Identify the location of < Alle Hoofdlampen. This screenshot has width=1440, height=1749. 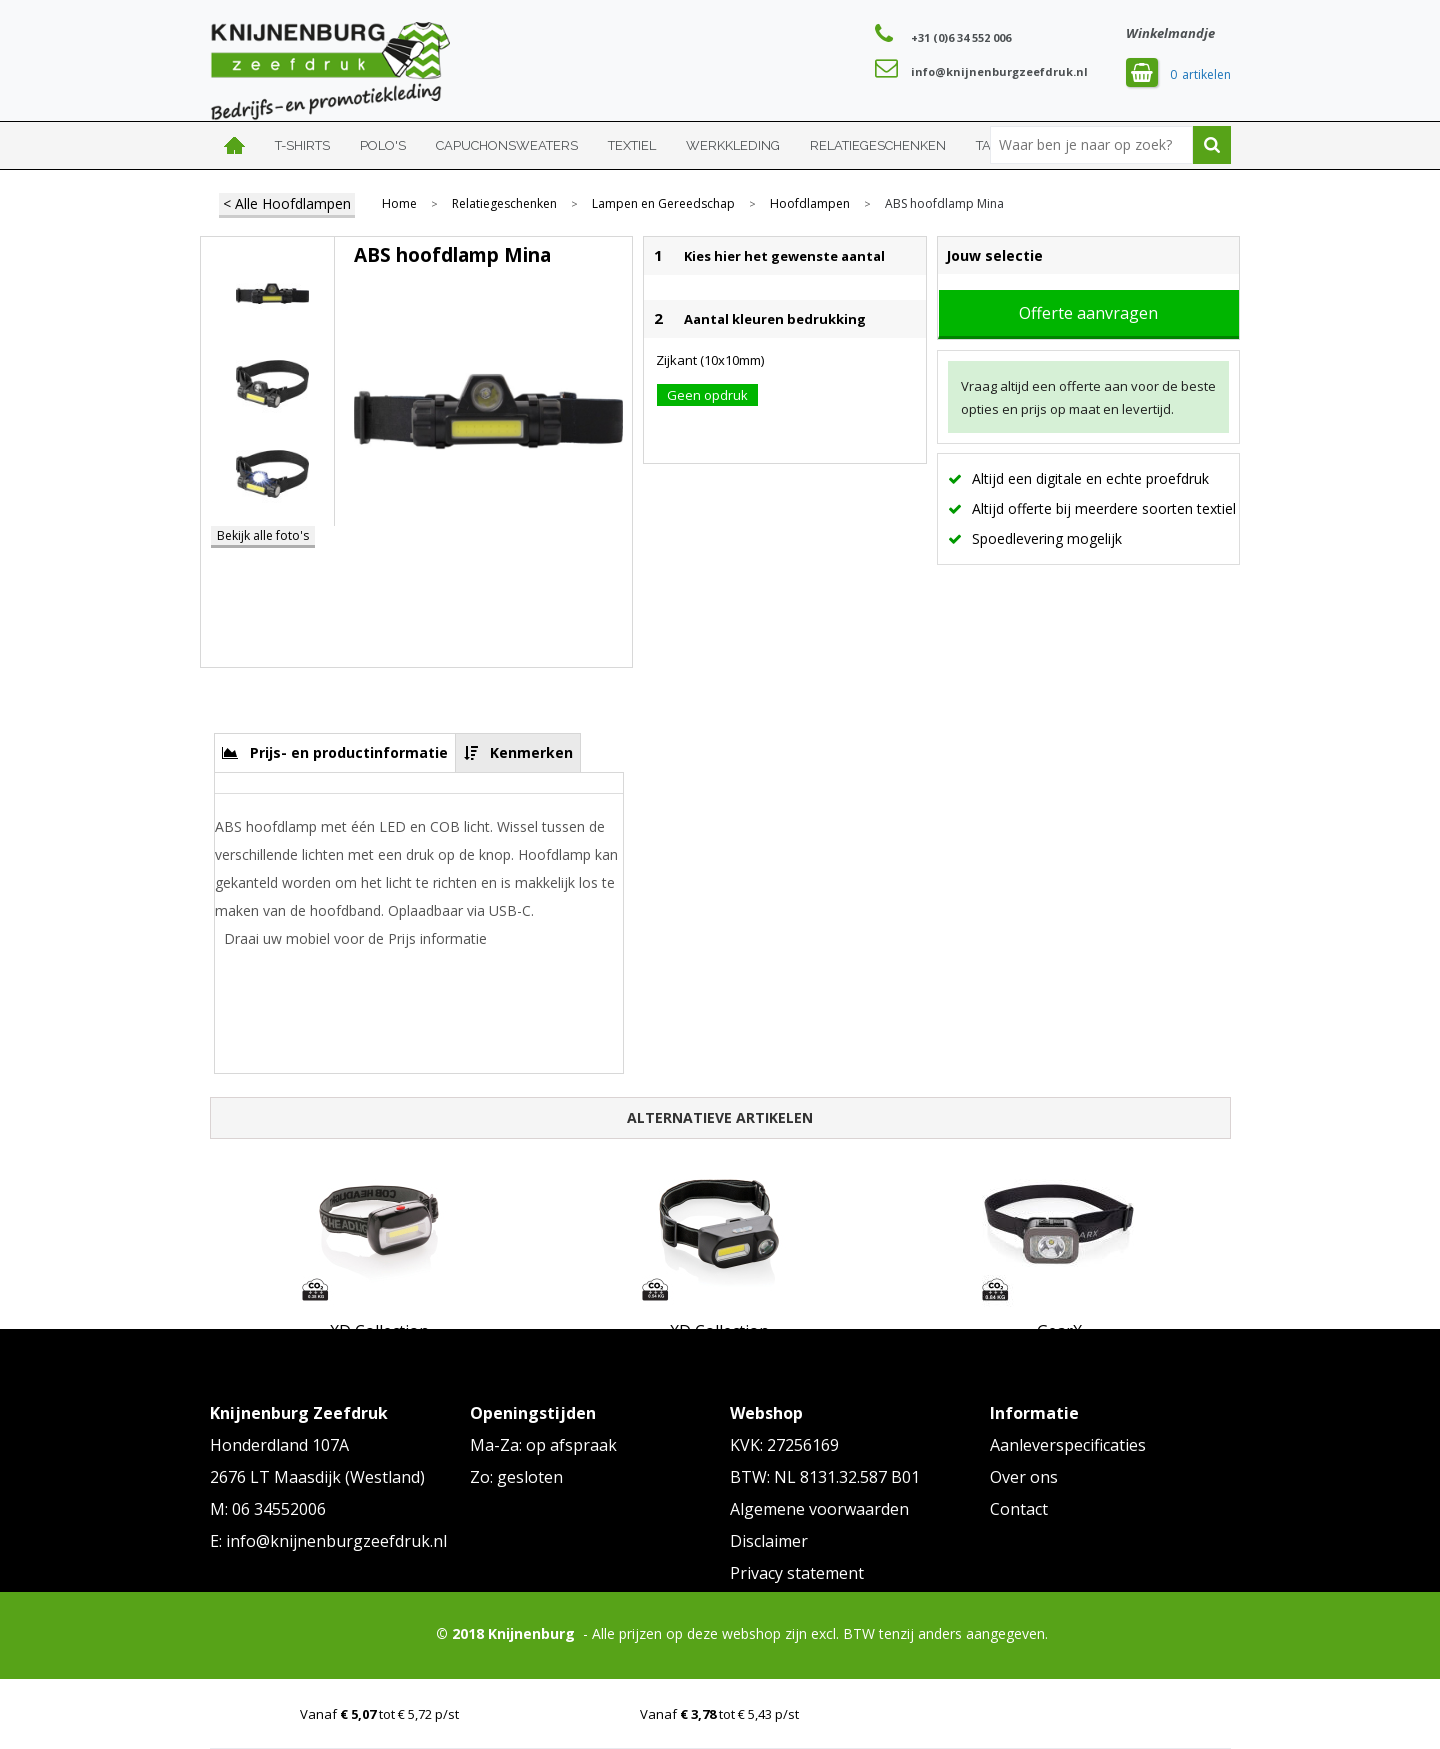
(287, 203).